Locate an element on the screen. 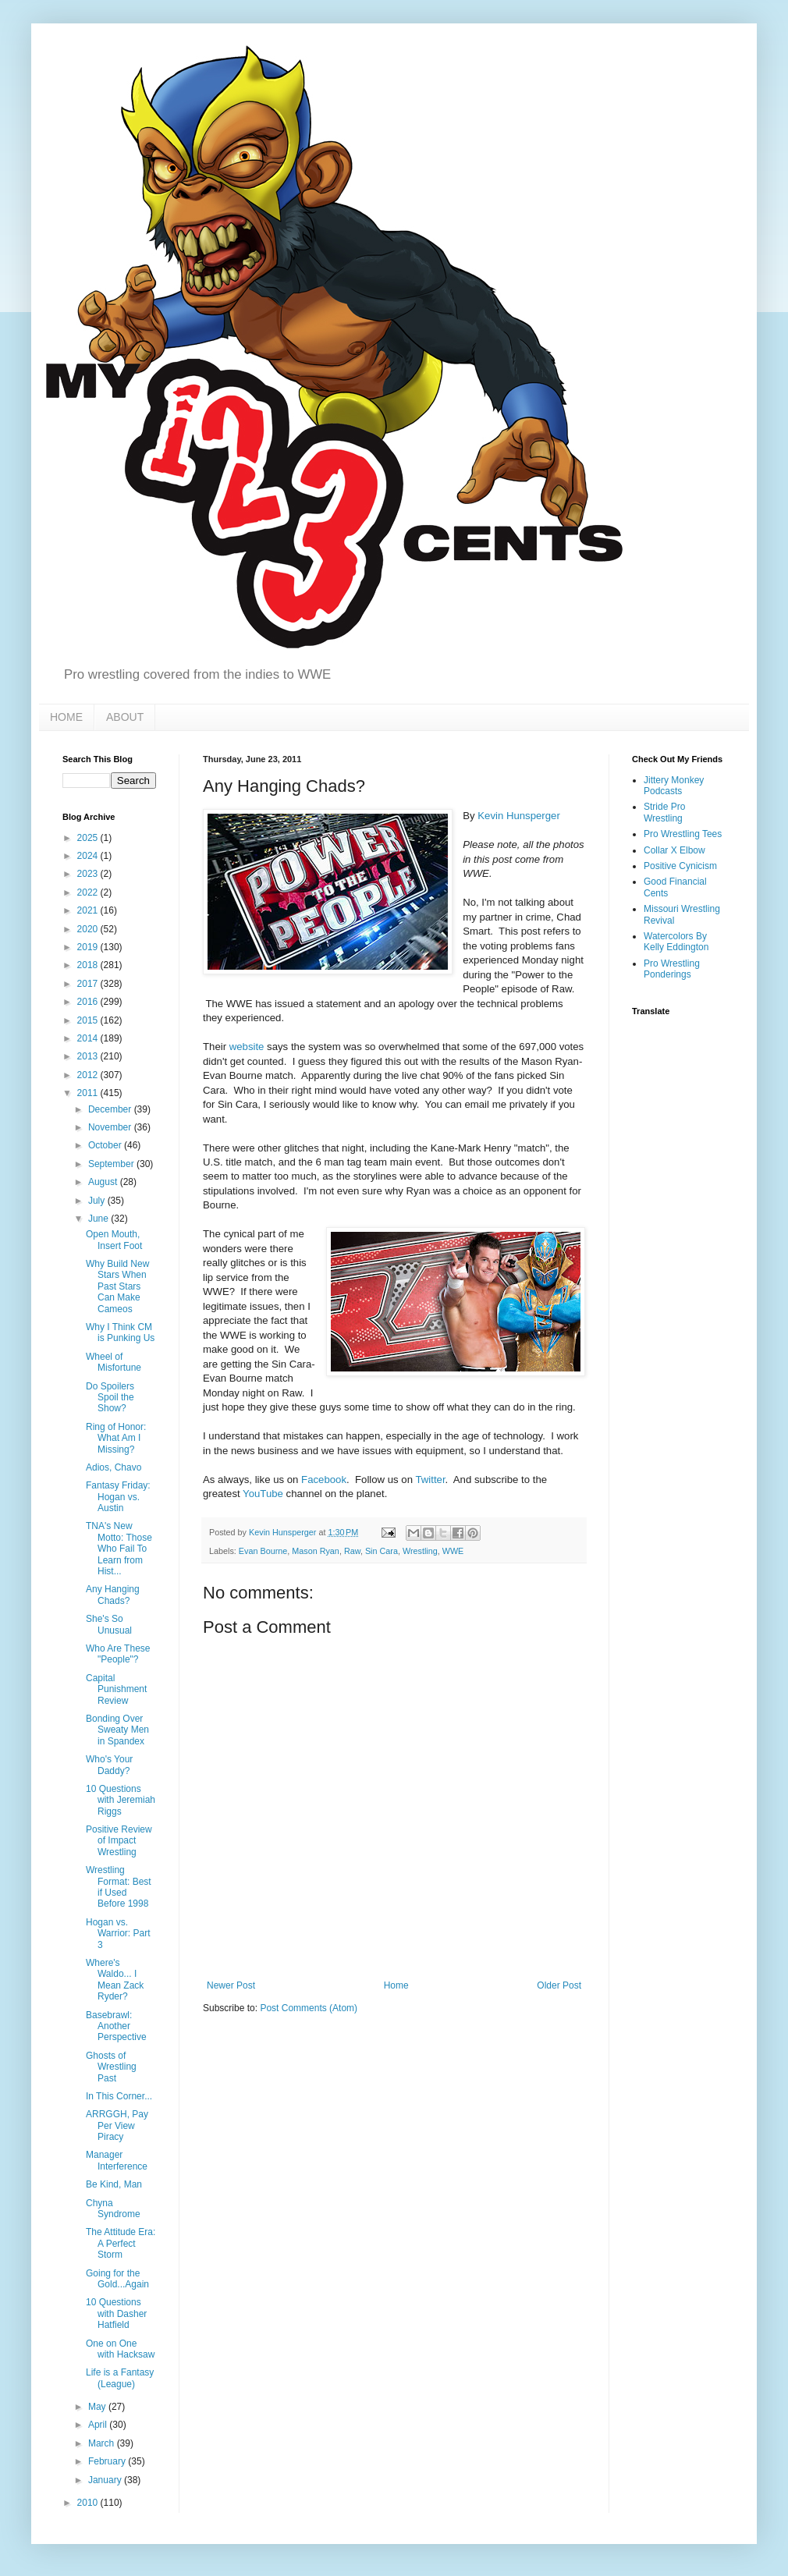  April is located at coordinates (98, 2424).